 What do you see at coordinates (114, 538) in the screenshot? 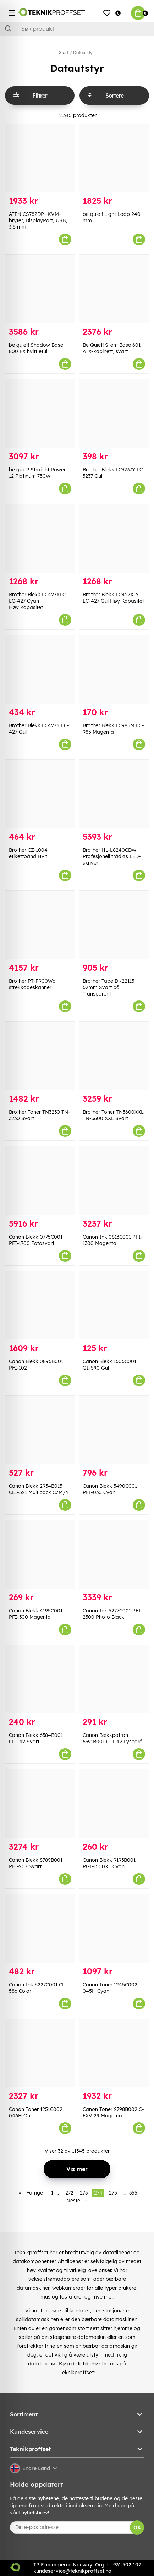
I see `[Brother Blekk LC427XLY LC-427 Gul Høy Kapasitet]` at bounding box center [114, 538].